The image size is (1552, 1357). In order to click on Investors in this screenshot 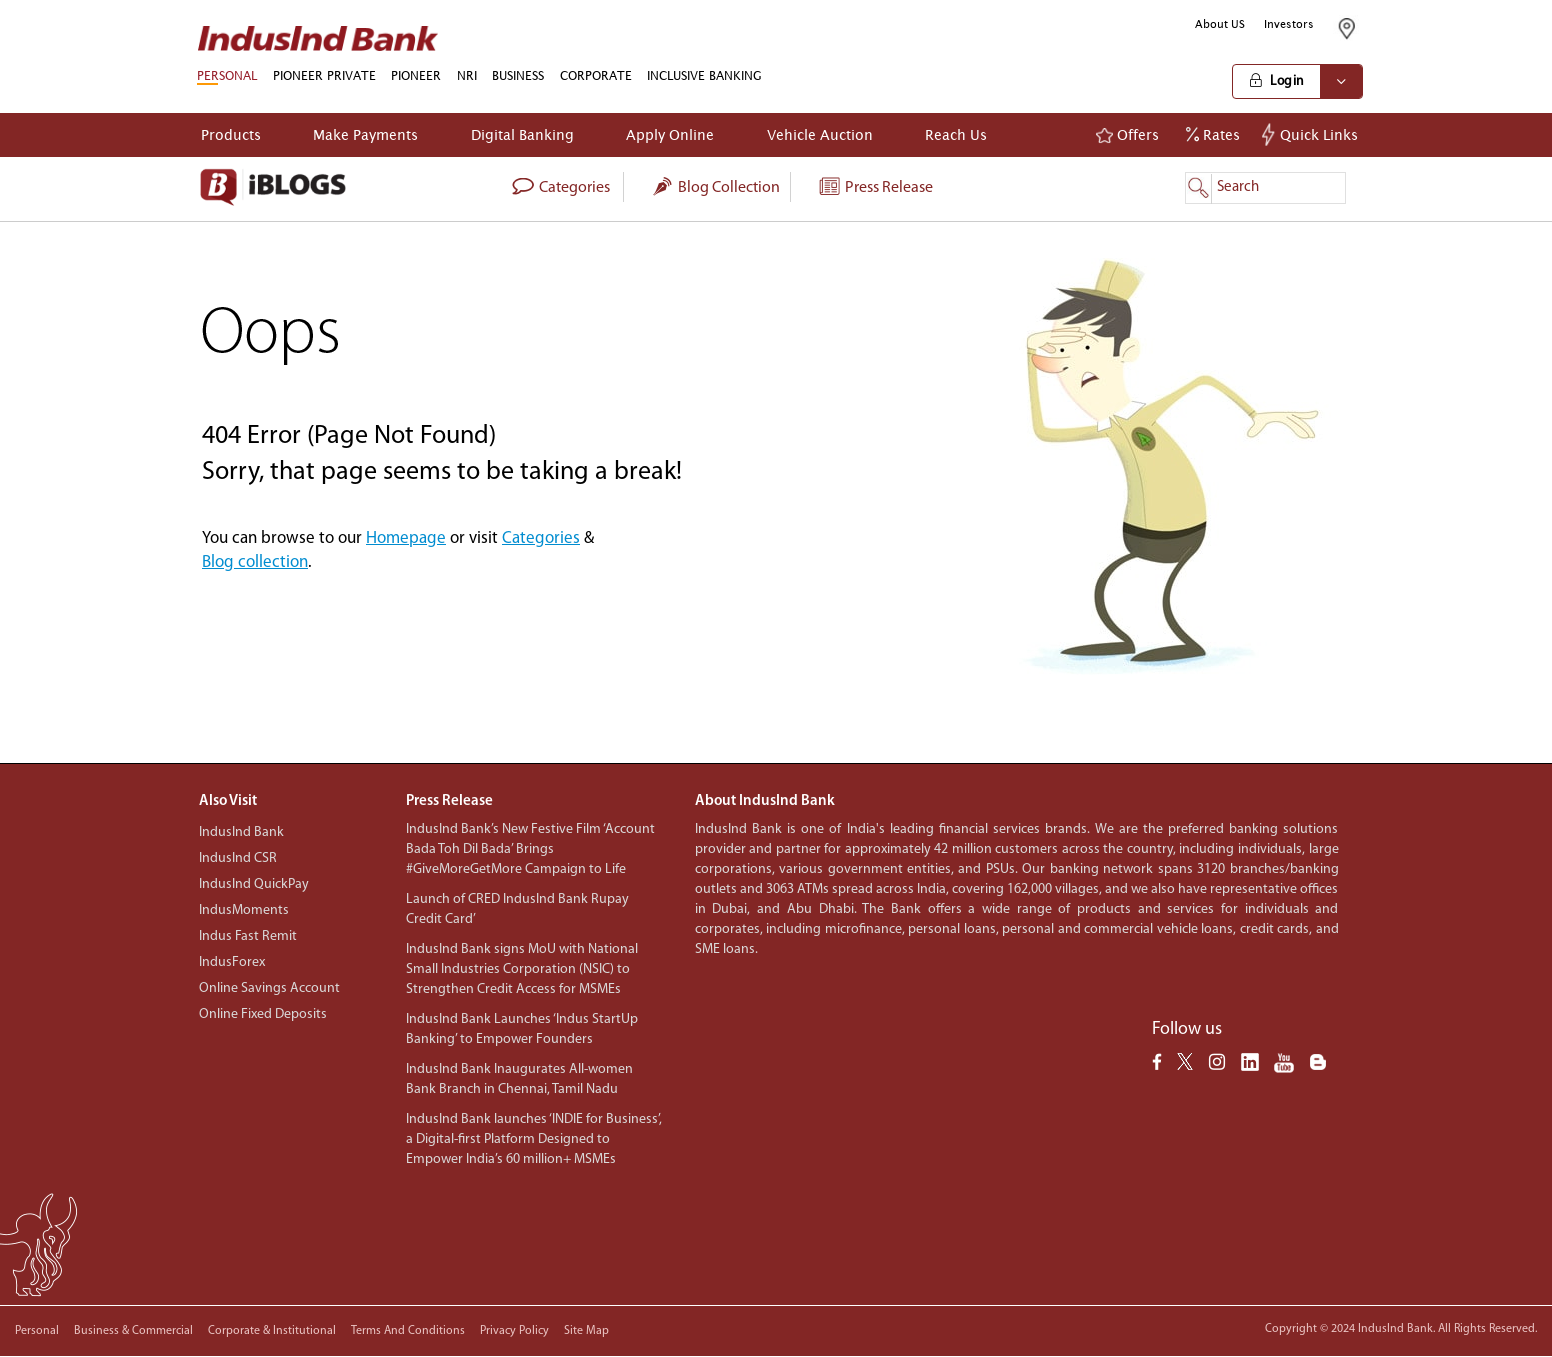, I will do `click(1289, 24)`.